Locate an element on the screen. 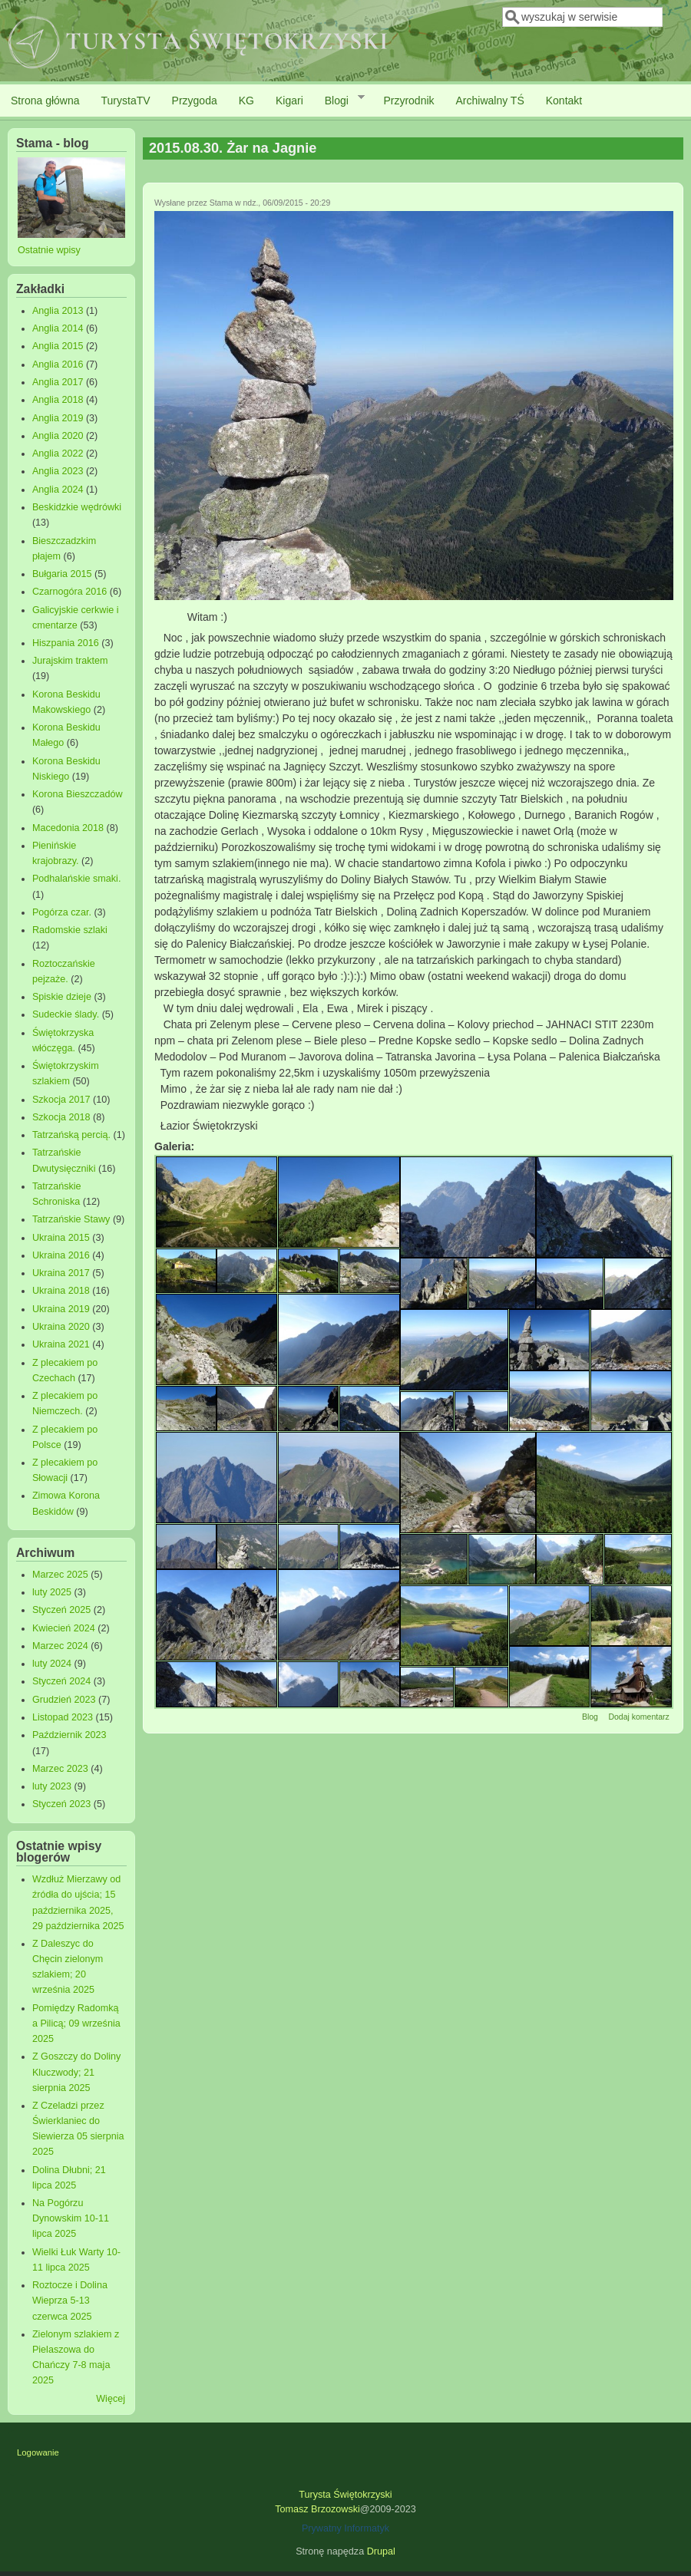  Hiszpania 2016 is located at coordinates (65, 643).